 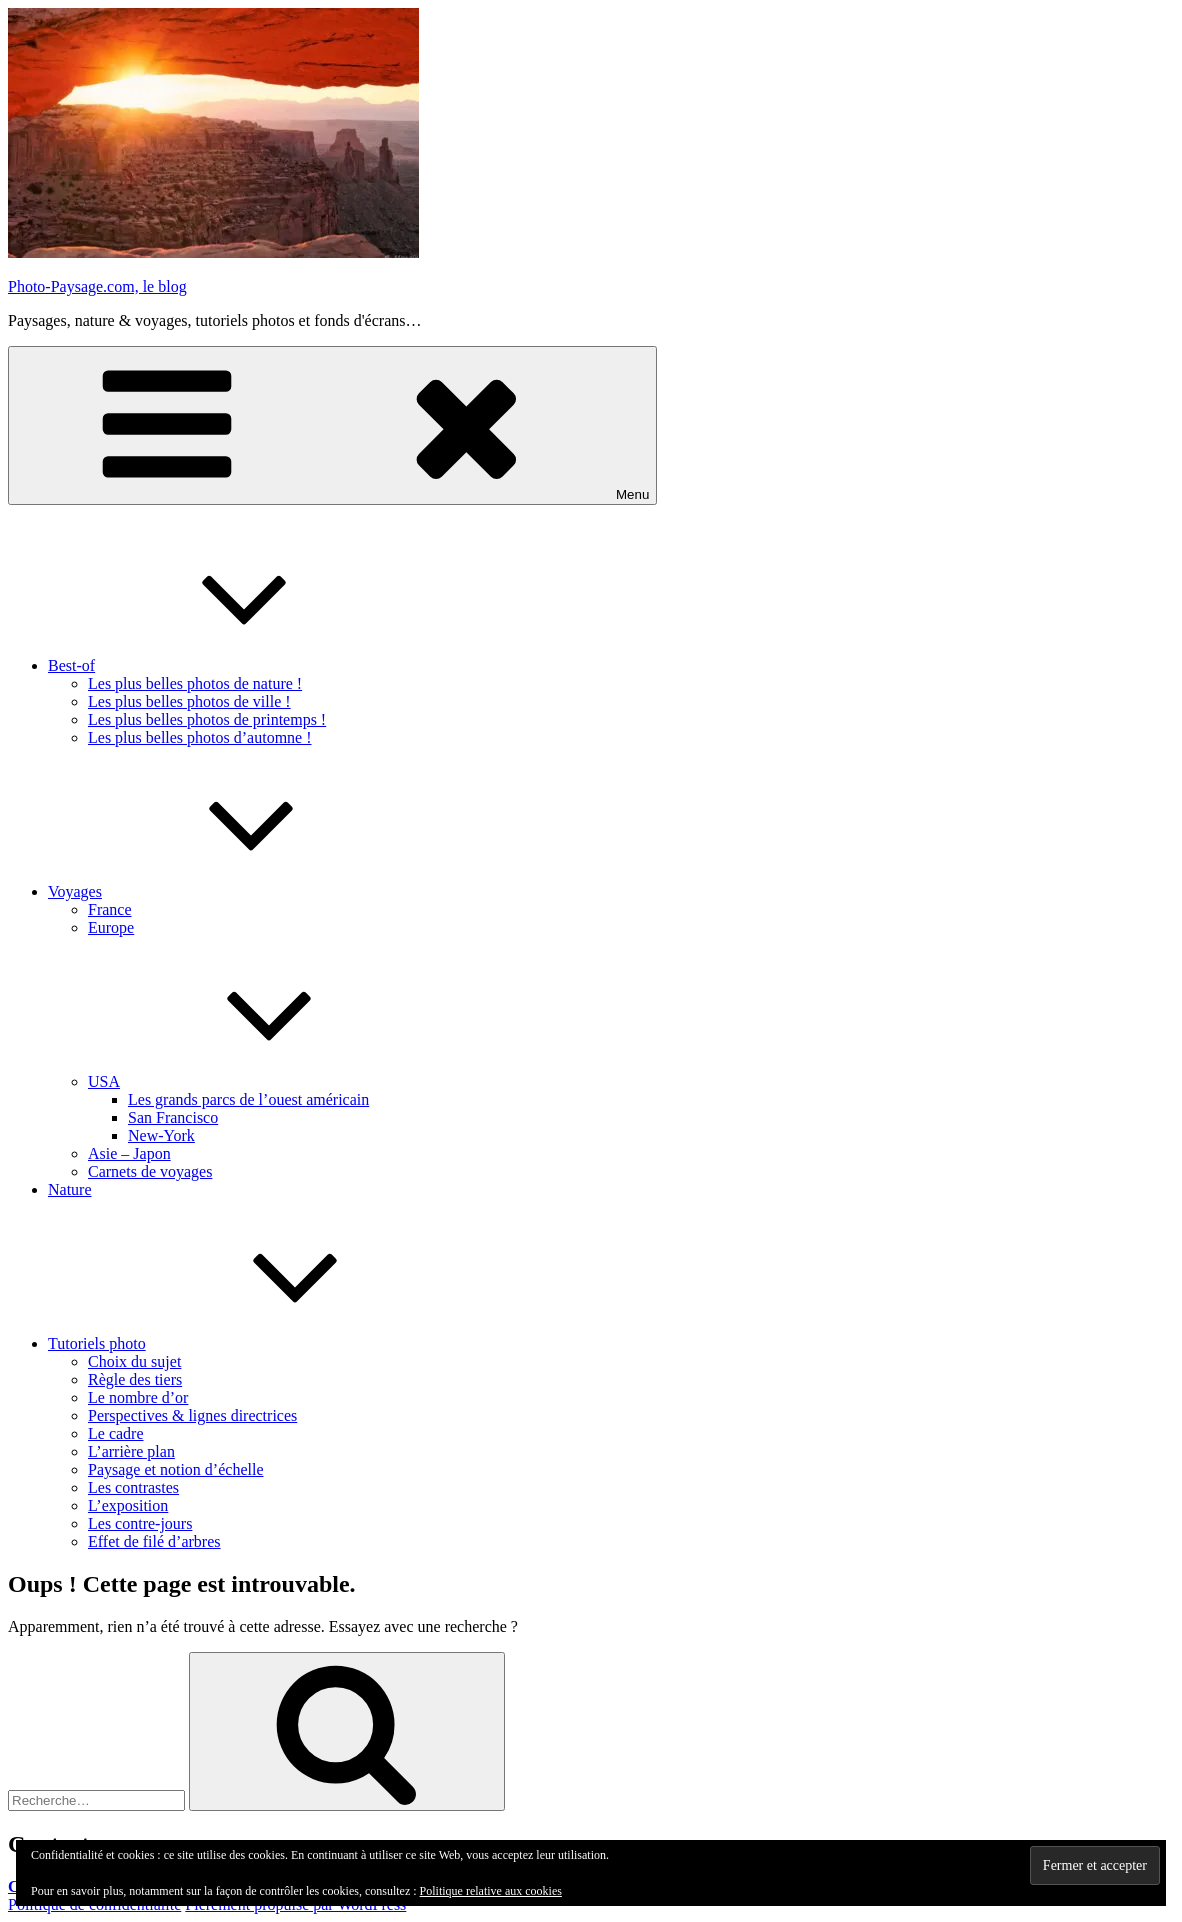 I want to click on USA, so click(x=254, y=1081).